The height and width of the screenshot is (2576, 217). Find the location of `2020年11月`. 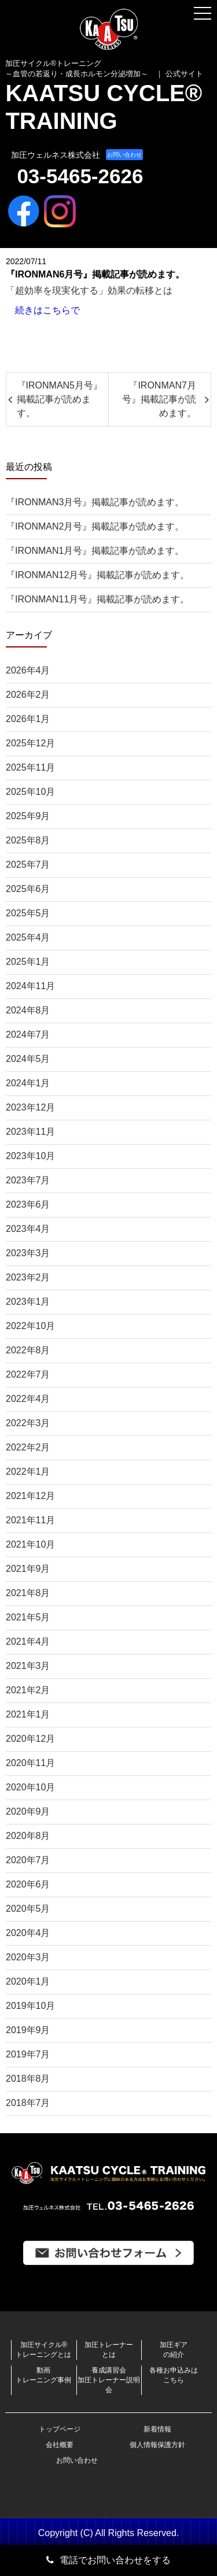

2020年11月 is located at coordinates (30, 1763).